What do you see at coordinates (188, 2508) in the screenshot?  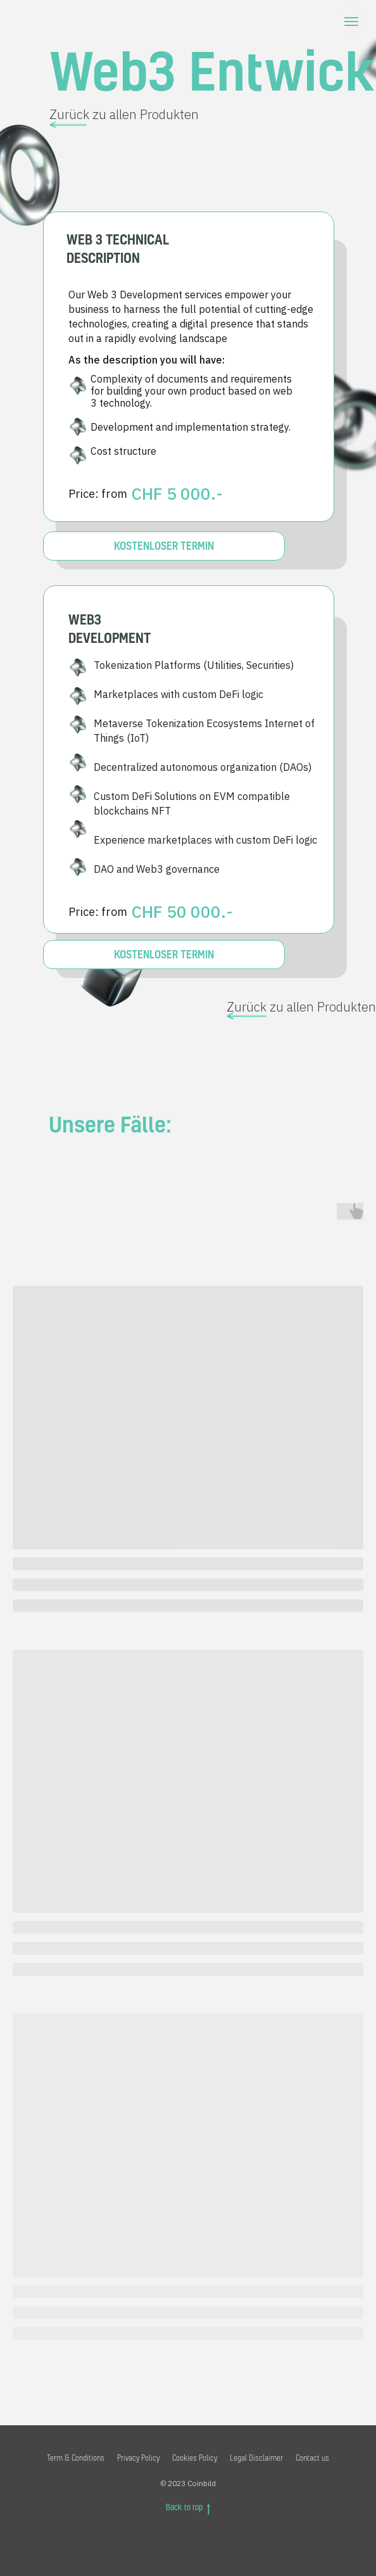 I see `Back to top` at bounding box center [188, 2508].